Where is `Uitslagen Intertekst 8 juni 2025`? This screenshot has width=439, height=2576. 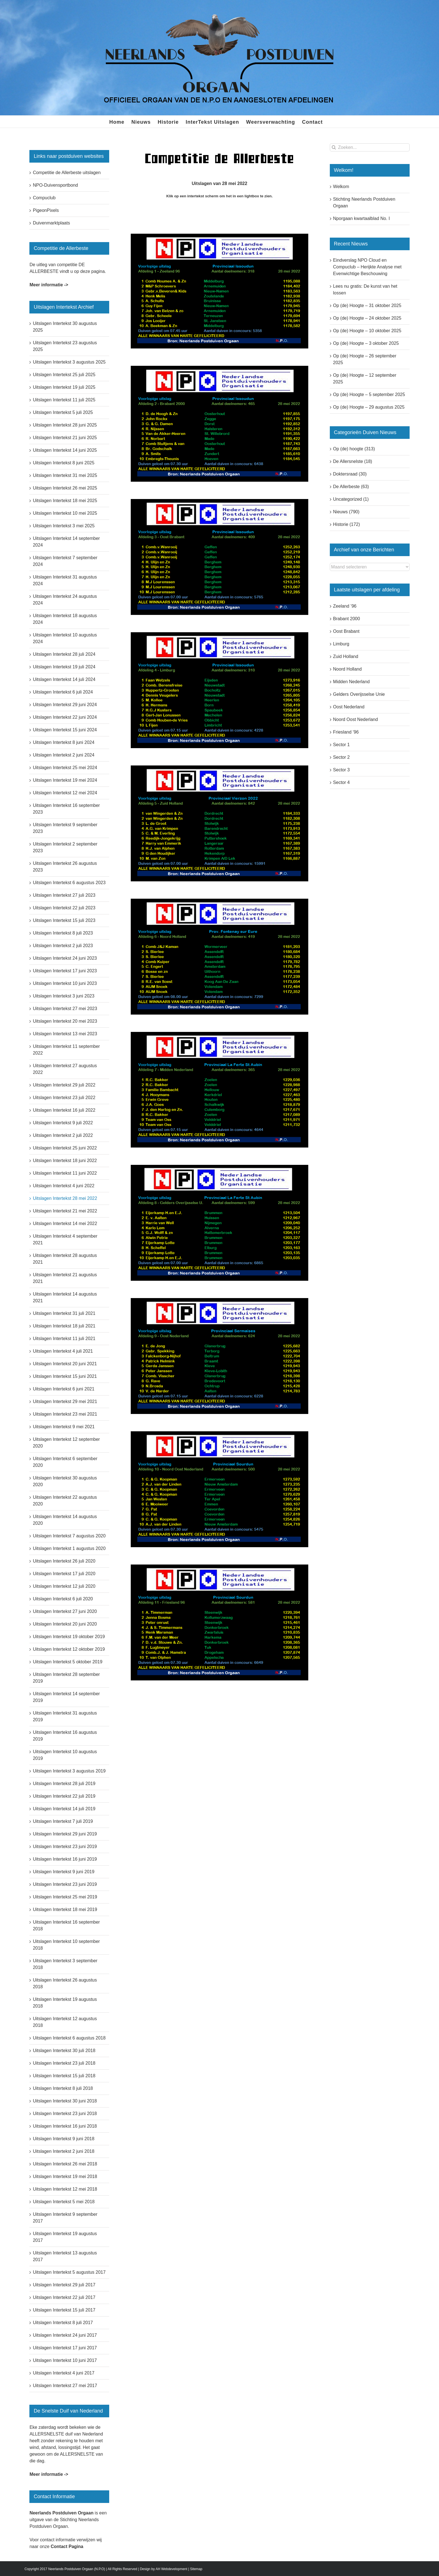 Uitslagen Intertekst 8 juni 2025 is located at coordinates (63, 462).